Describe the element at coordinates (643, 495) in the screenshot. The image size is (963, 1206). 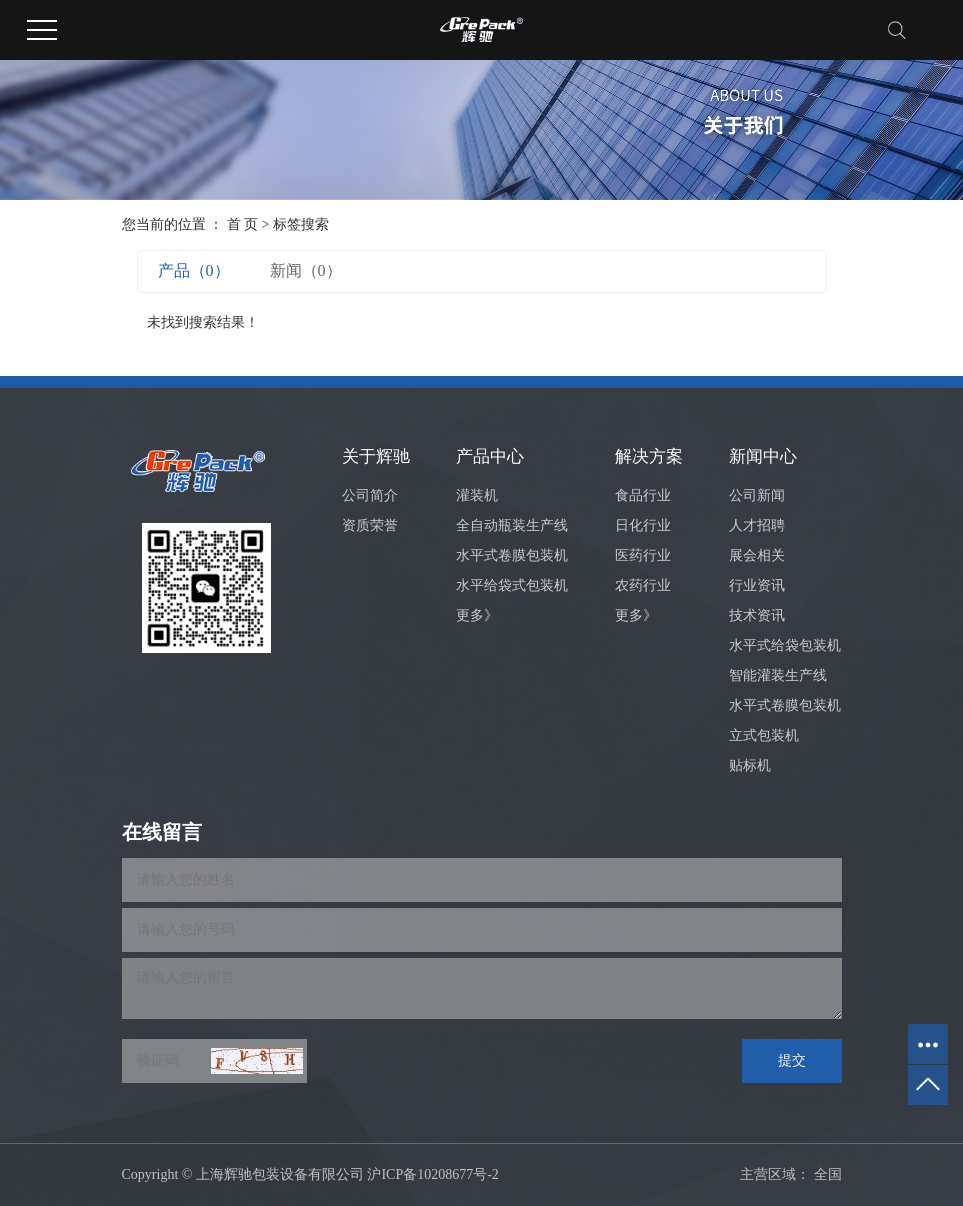
I see `食品行业` at that location.